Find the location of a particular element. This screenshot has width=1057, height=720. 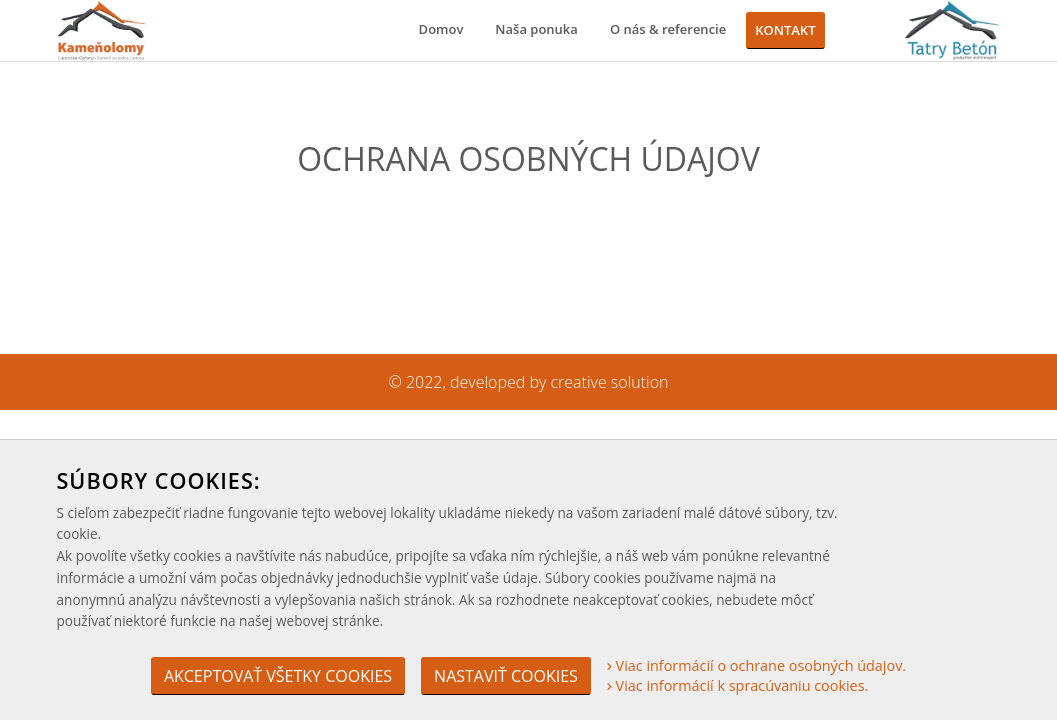

Nastaviť cookies is located at coordinates (506, 676).